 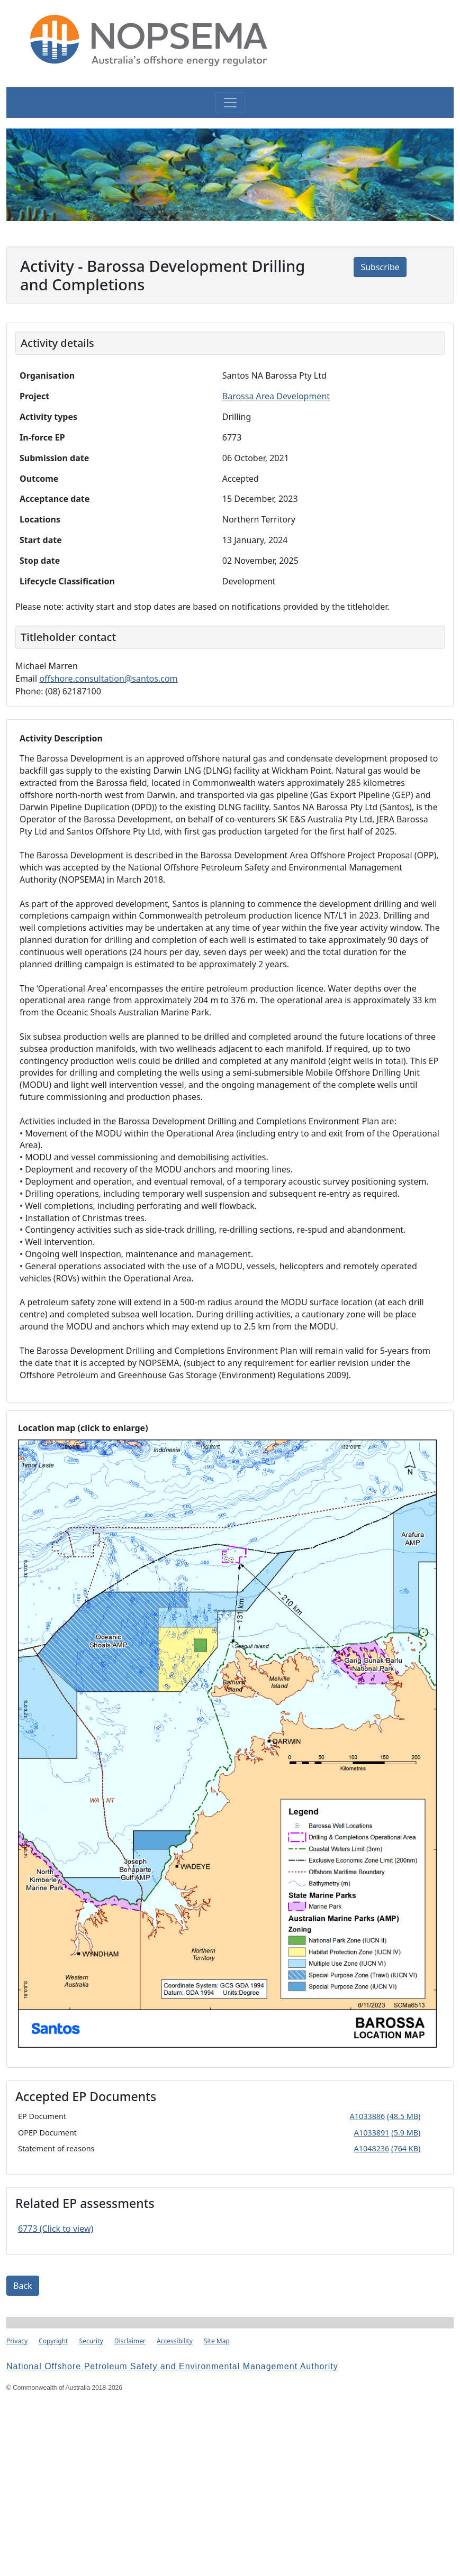 What do you see at coordinates (217, 2340) in the screenshot?
I see `Site Map` at bounding box center [217, 2340].